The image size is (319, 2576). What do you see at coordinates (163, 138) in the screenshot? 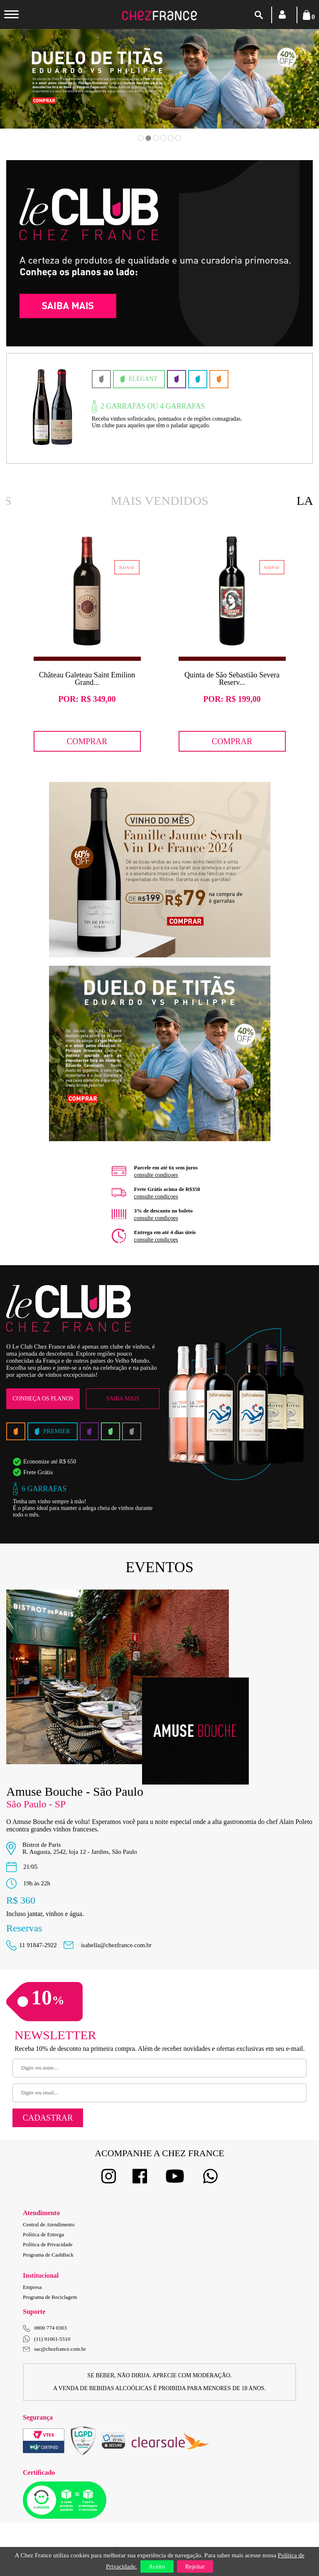
I see `4 [button]` at bounding box center [163, 138].